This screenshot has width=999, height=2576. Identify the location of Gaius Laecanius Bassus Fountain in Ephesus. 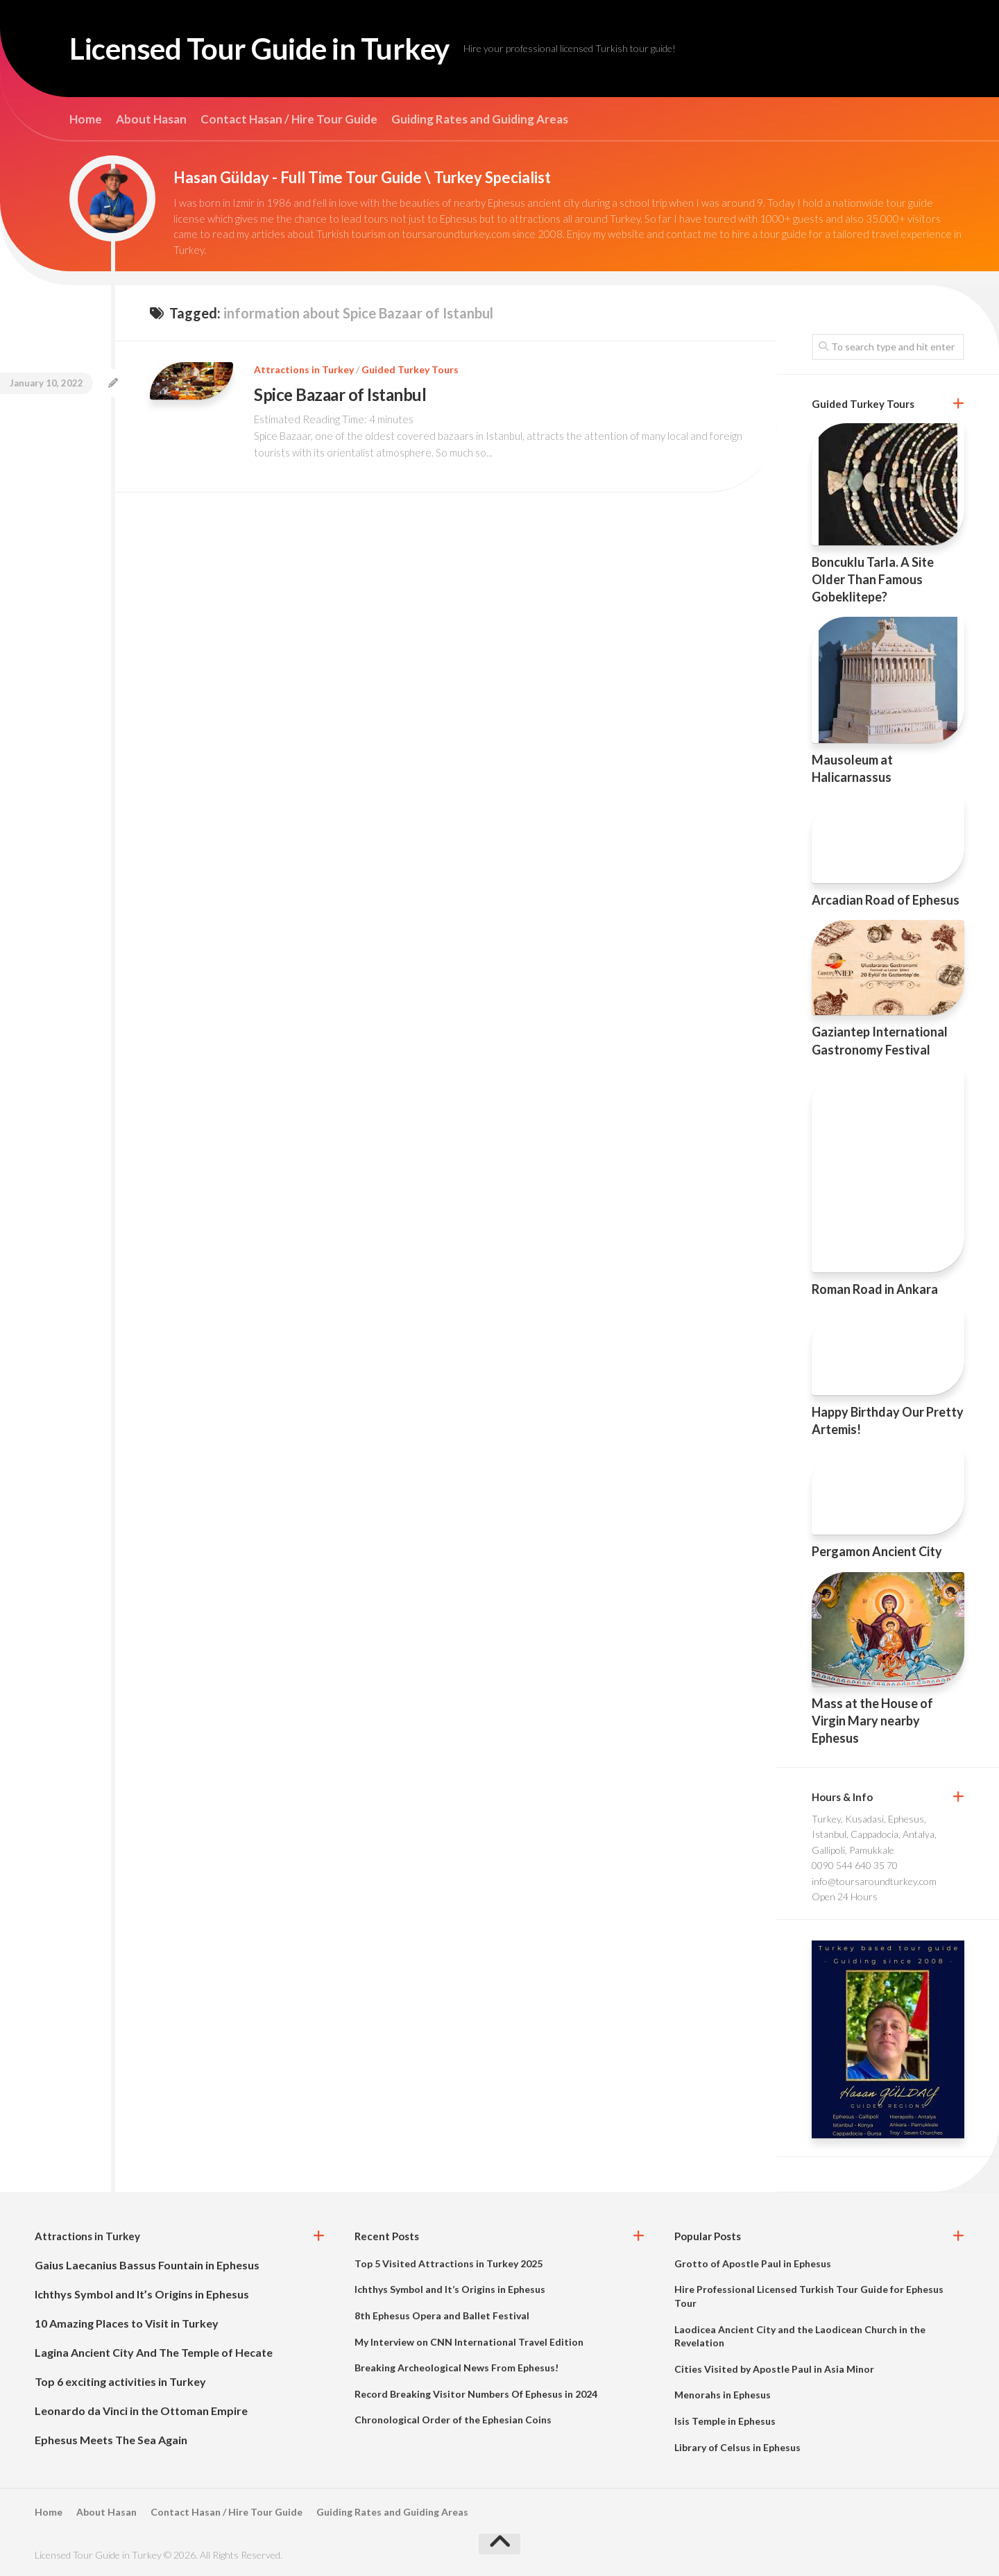
(147, 2264).